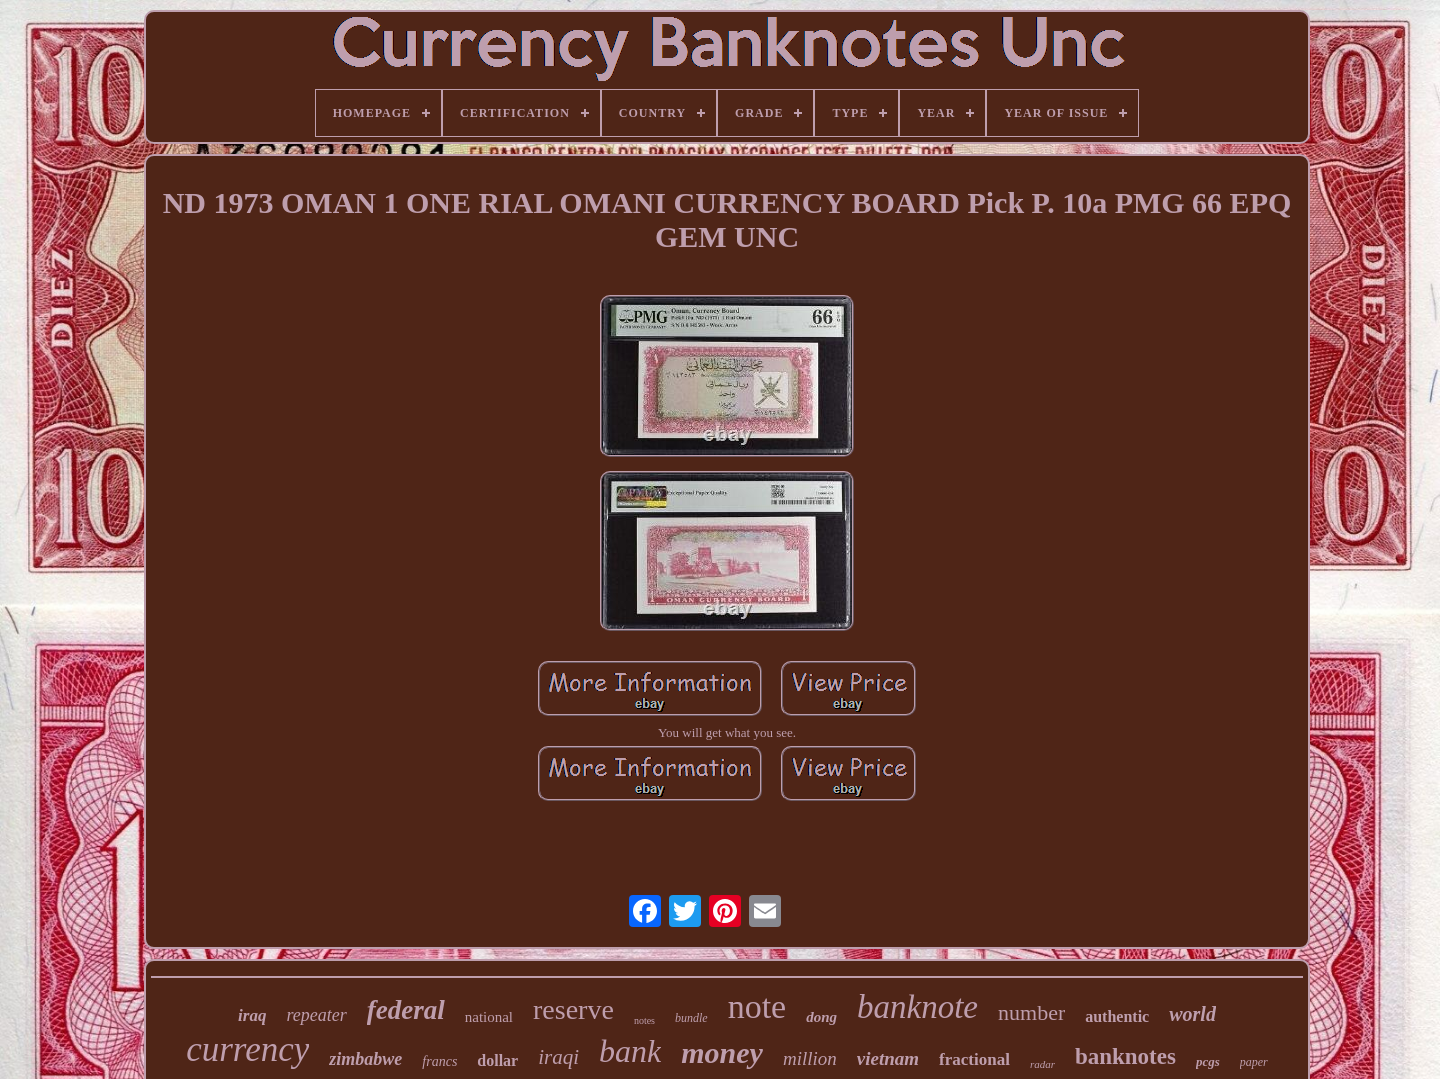 The height and width of the screenshot is (1079, 1440). Describe the element at coordinates (691, 1018) in the screenshot. I see `bundle` at that location.